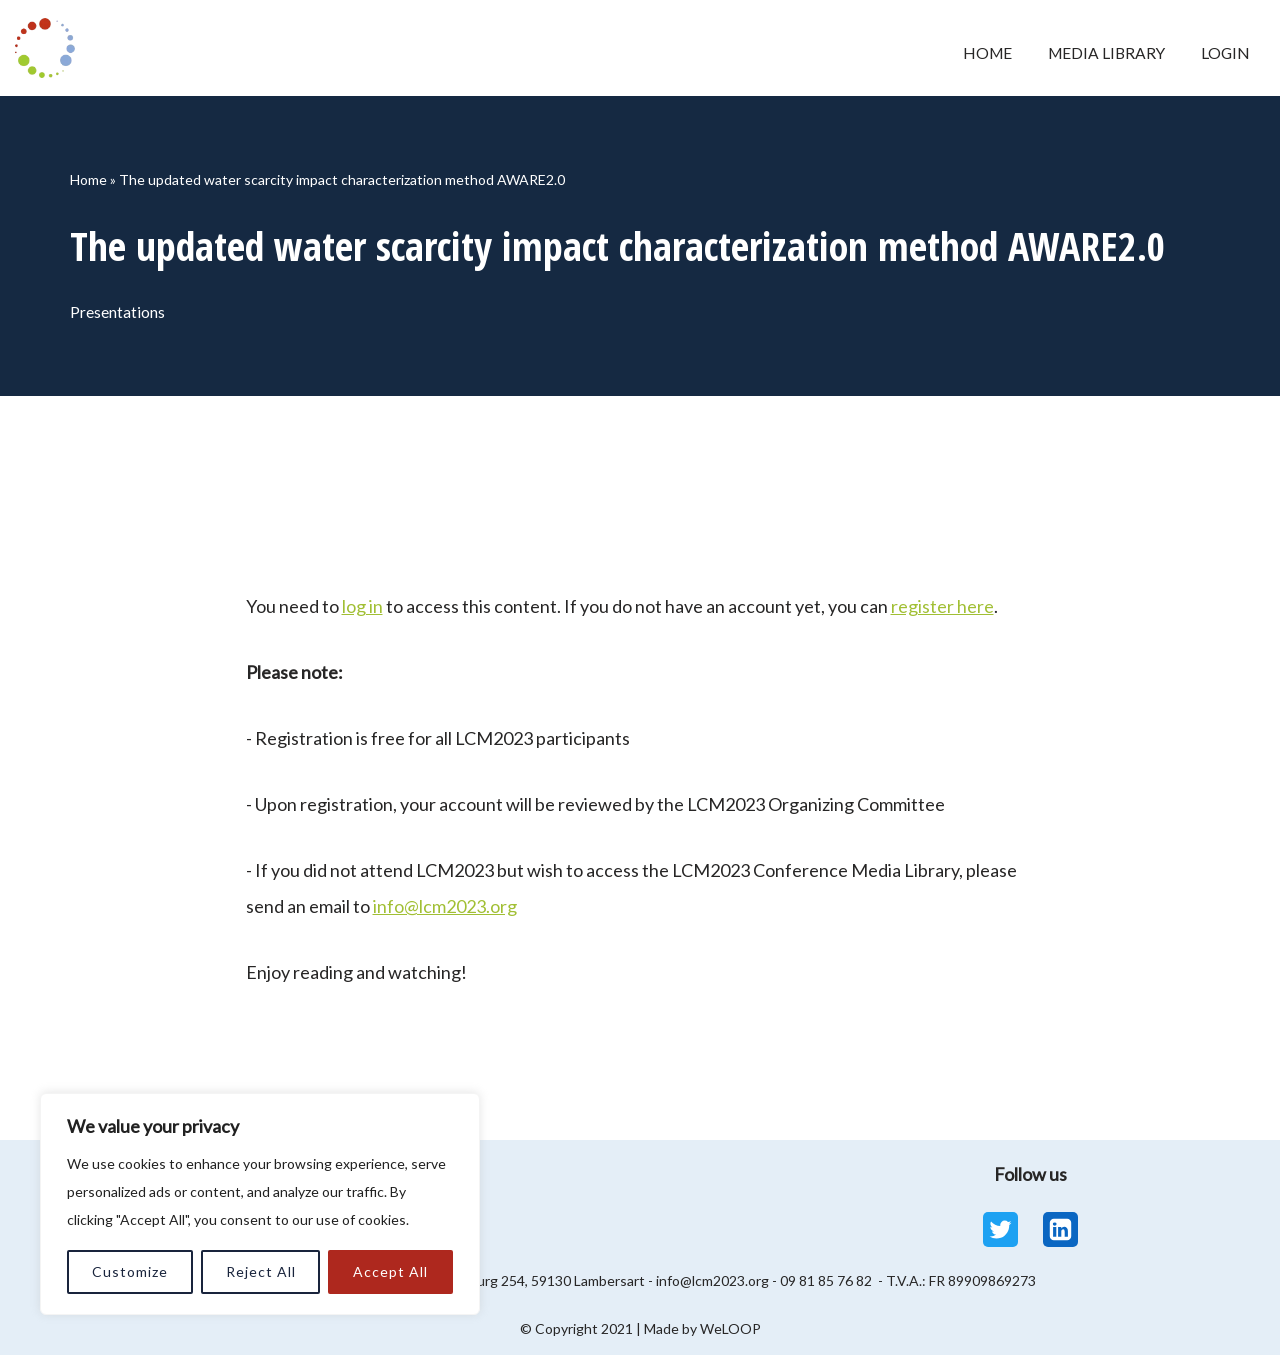 The height and width of the screenshot is (1355, 1280). I want to click on Reject All, so click(261, 1271).